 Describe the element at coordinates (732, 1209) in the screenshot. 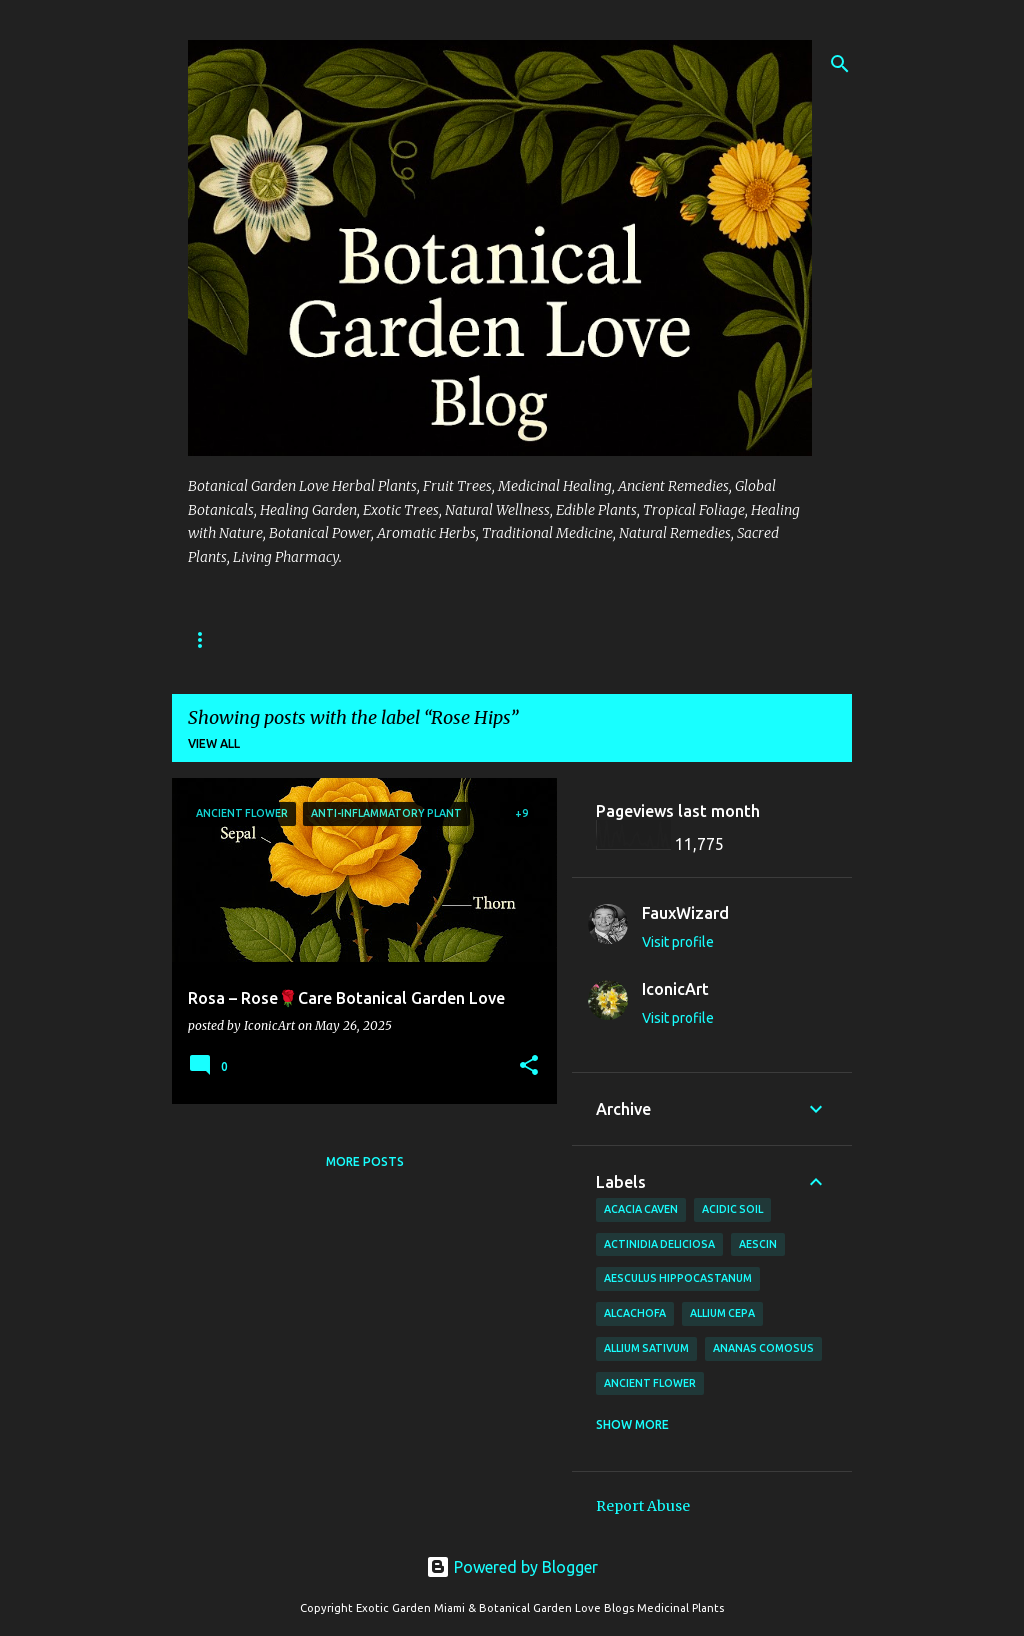

I see `Acidic Soil` at that location.